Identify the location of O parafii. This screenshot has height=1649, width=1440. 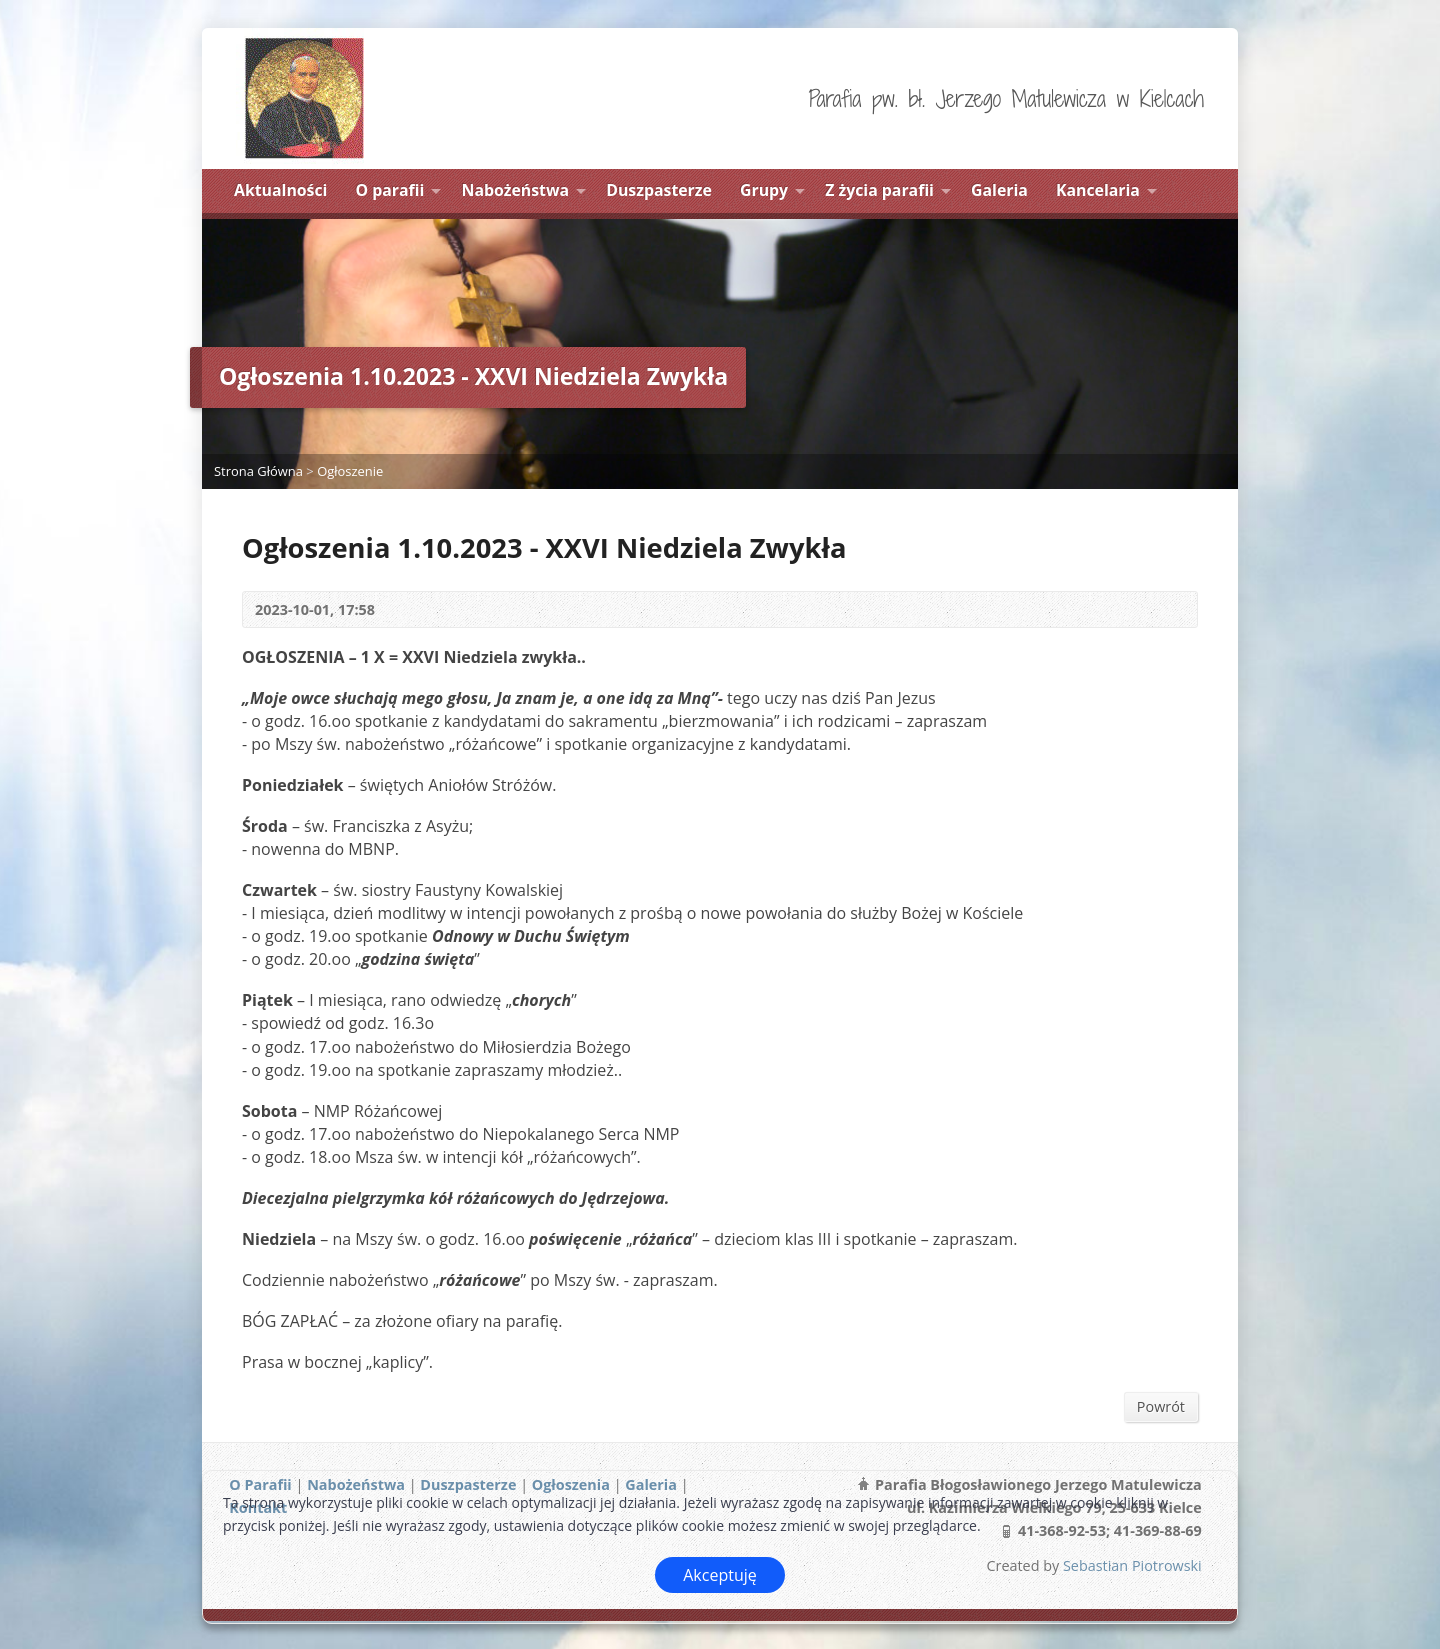
(390, 190).